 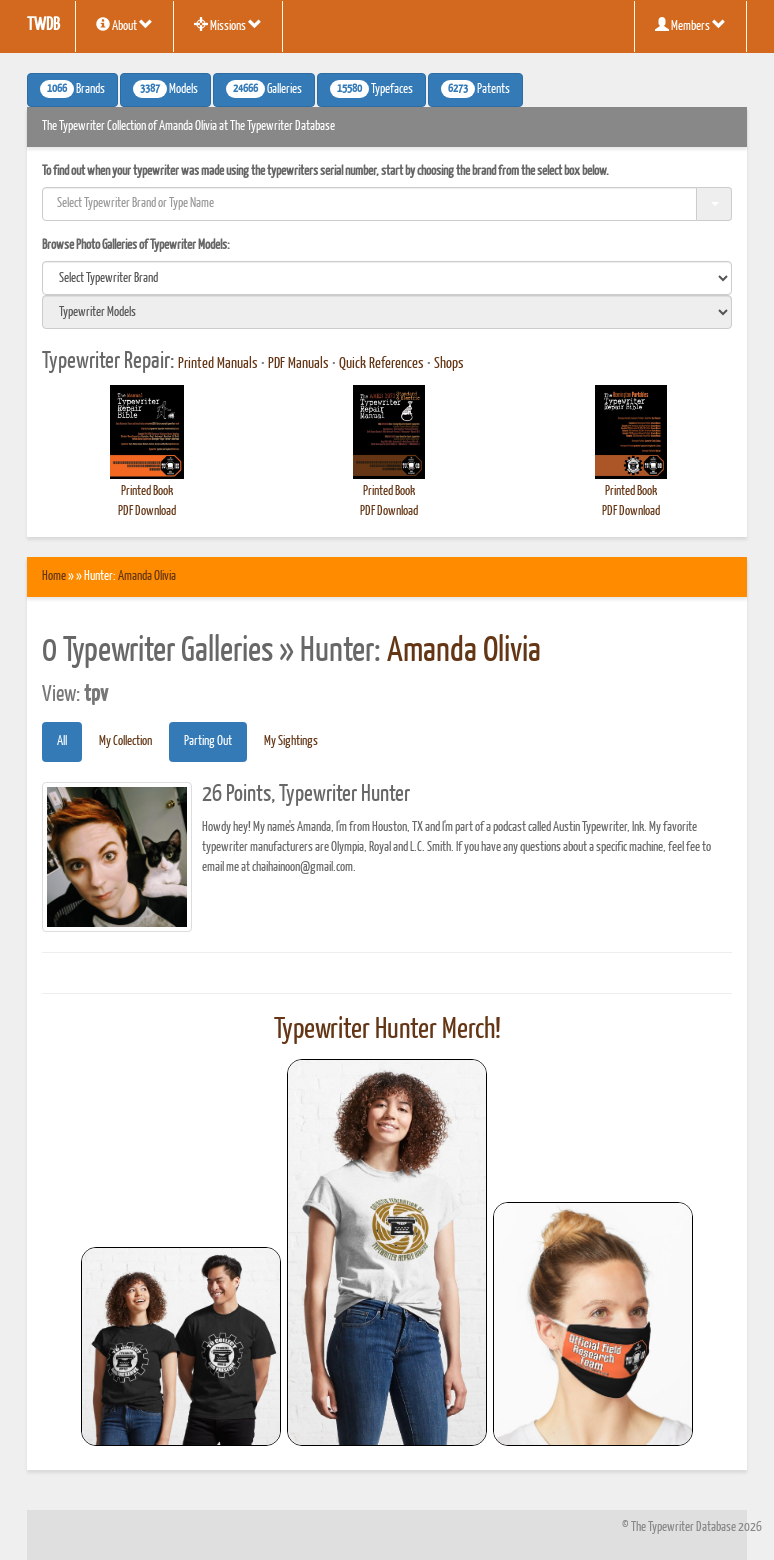 What do you see at coordinates (124, 25) in the screenshot?
I see `About` at bounding box center [124, 25].